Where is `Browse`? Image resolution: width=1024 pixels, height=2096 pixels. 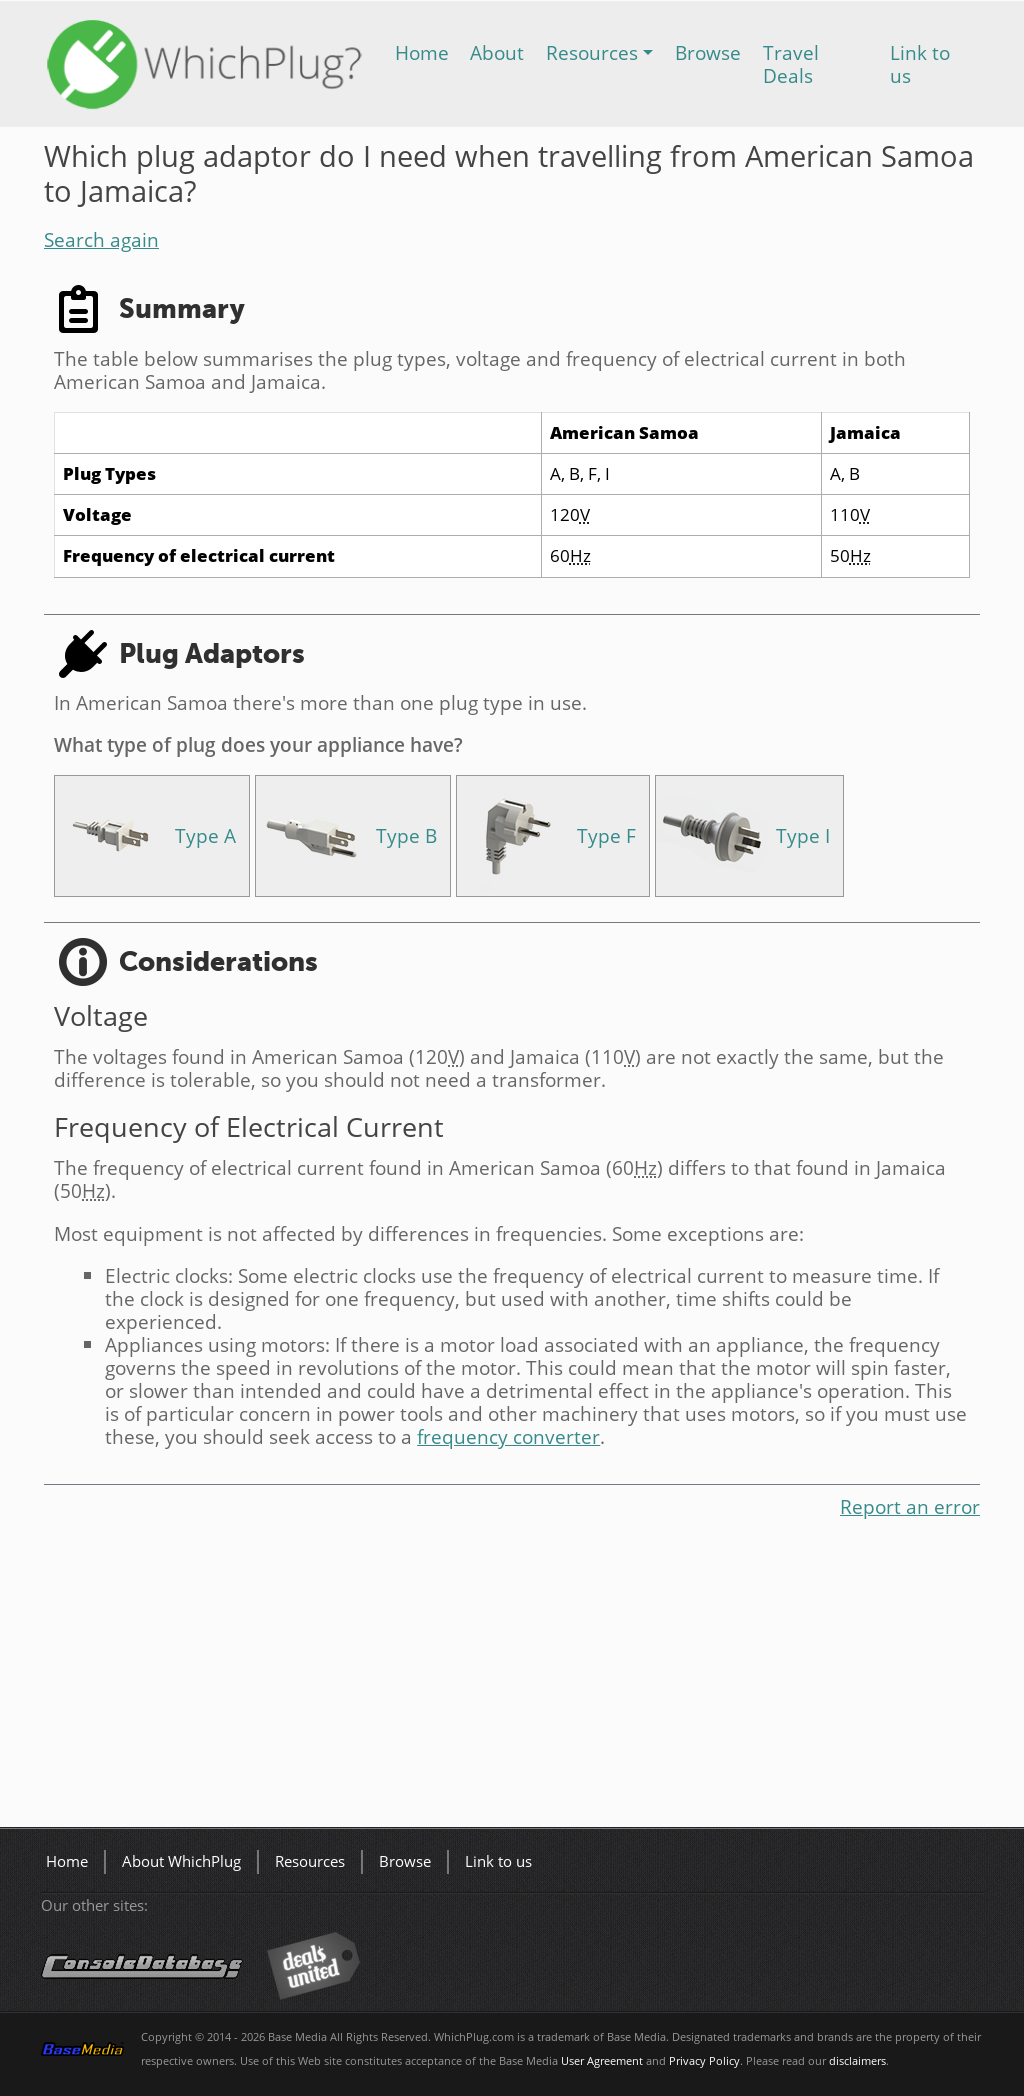 Browse is located at coordinates (708, 52).